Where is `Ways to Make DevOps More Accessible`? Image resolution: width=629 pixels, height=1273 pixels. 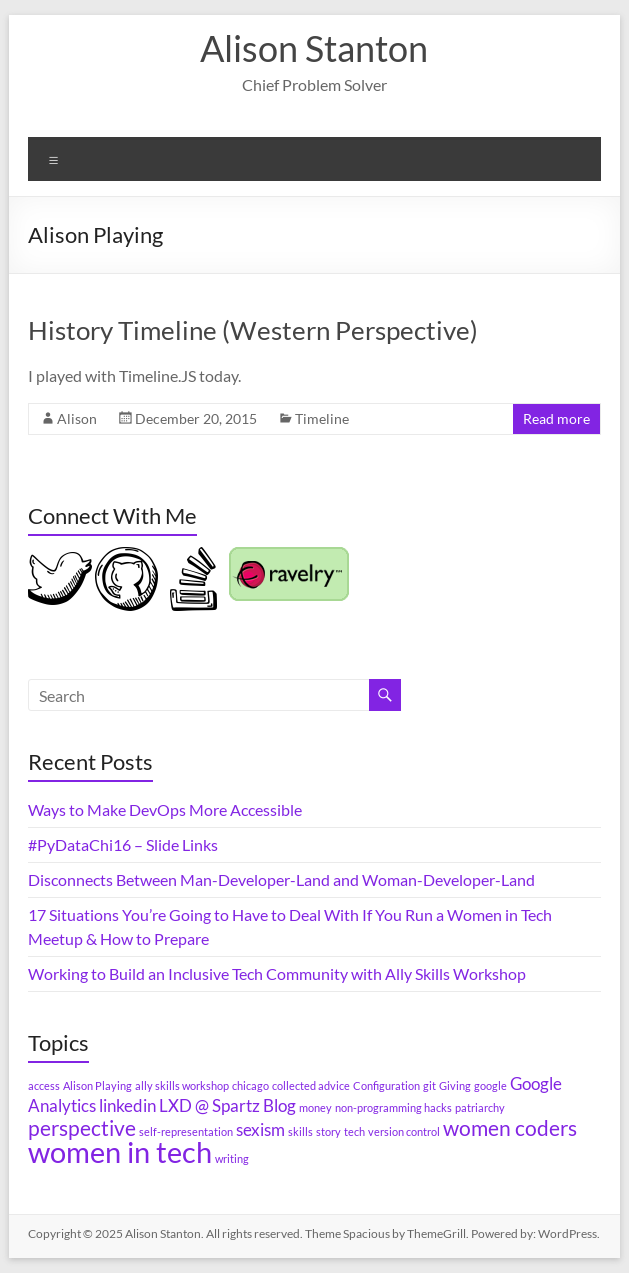 Ways to Make DevOps More Accessible is located at coordinates (165, 809).